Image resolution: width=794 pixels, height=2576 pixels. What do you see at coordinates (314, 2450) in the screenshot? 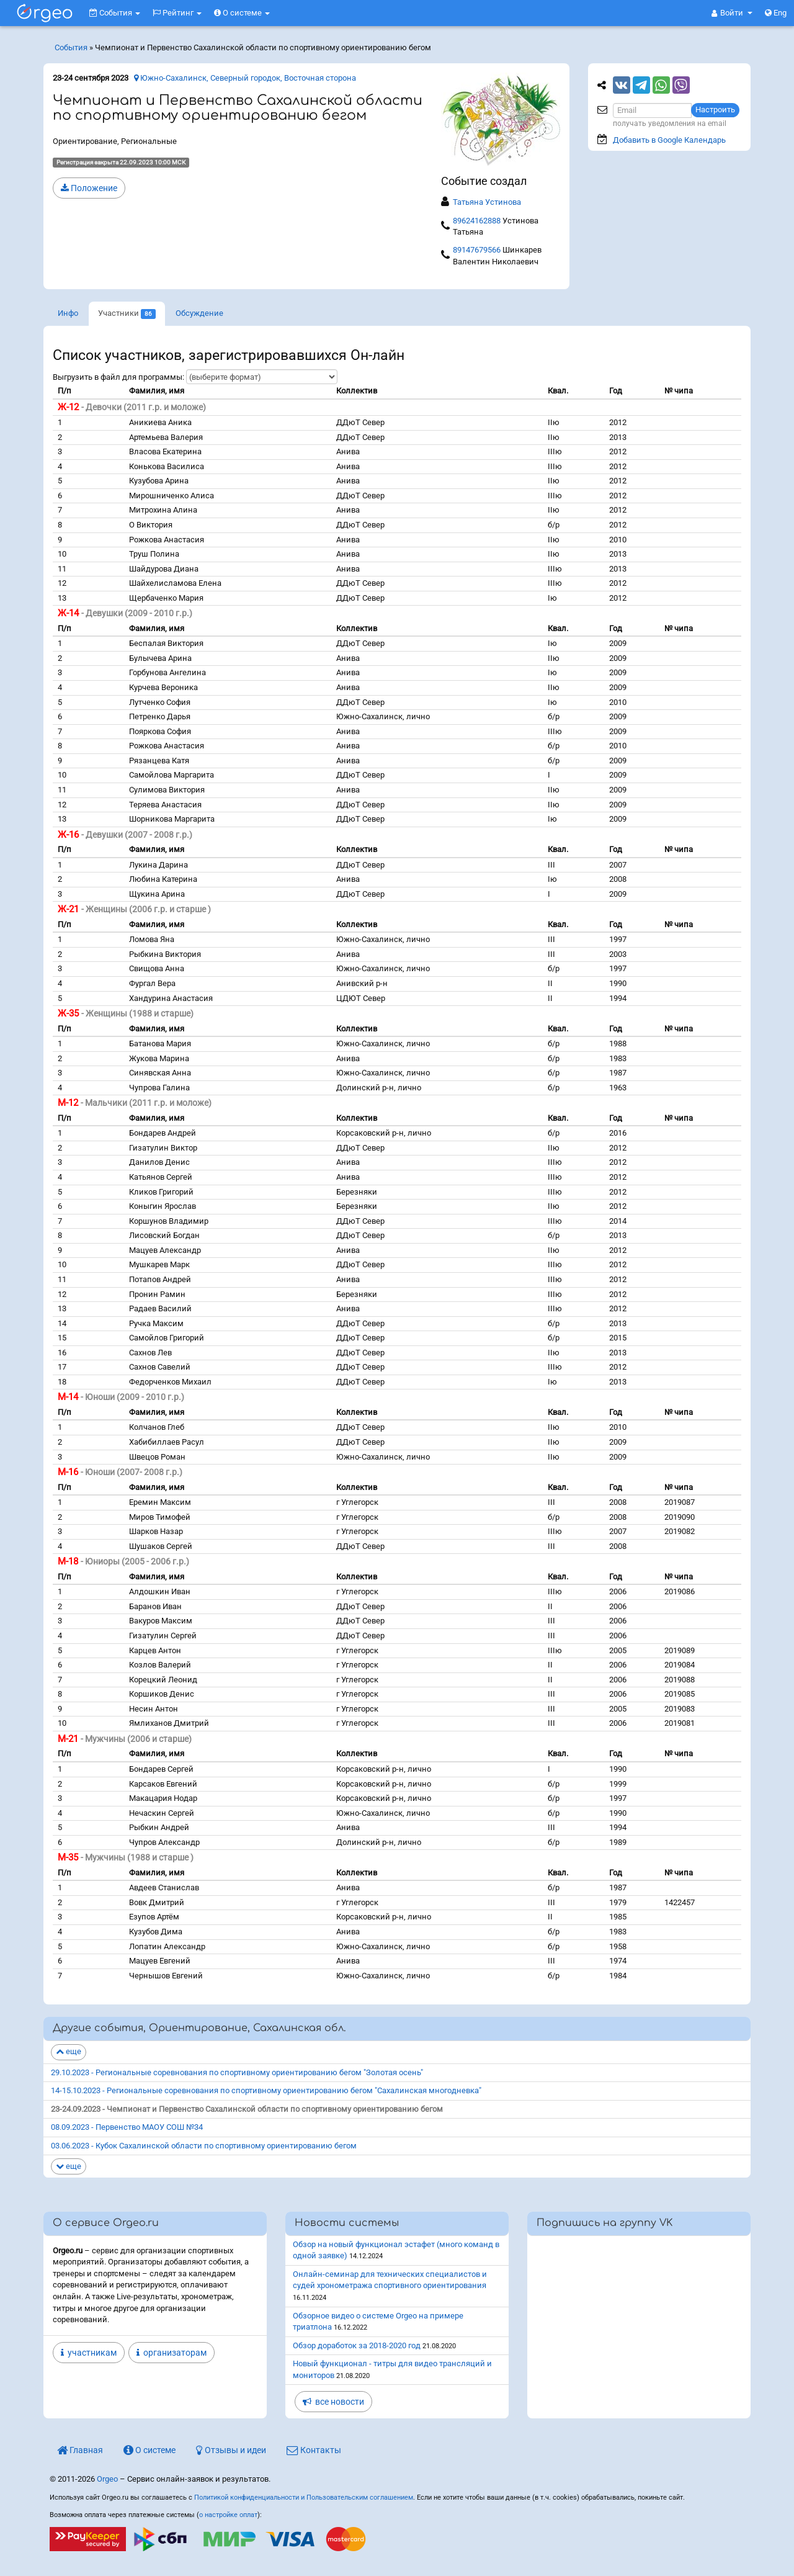
I see `Контакты` at bounding box center [314, 2450].